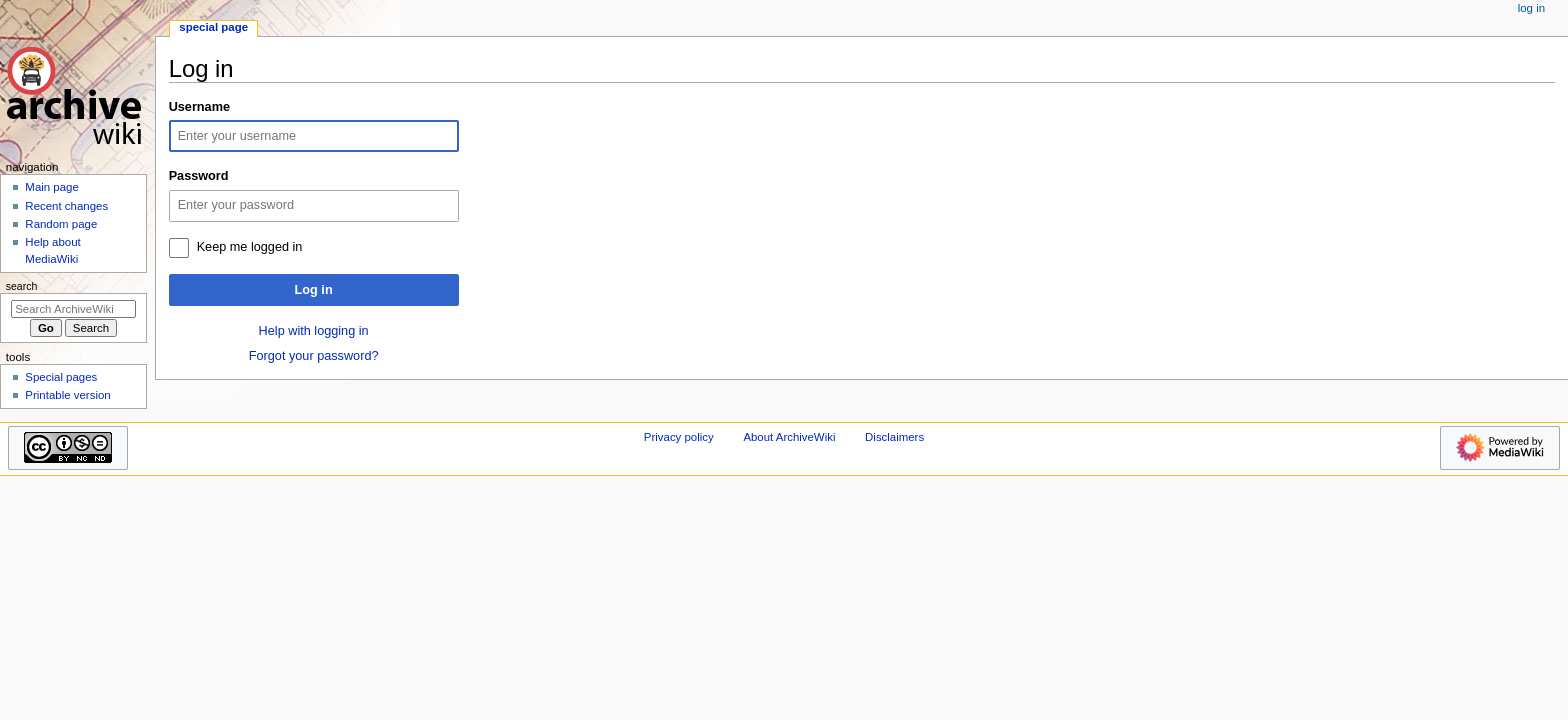  Describe the element at coordinates (314, 290) in the screenshot. I see `Log in` at that location.